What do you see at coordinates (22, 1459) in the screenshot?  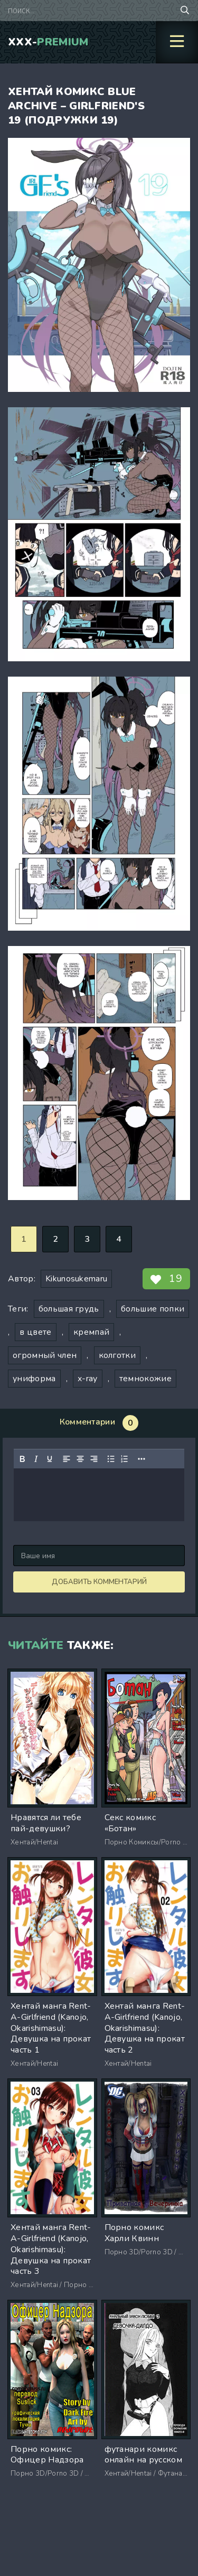 I see `[Жирный шрифт]` at bounding box center [22, 1459].